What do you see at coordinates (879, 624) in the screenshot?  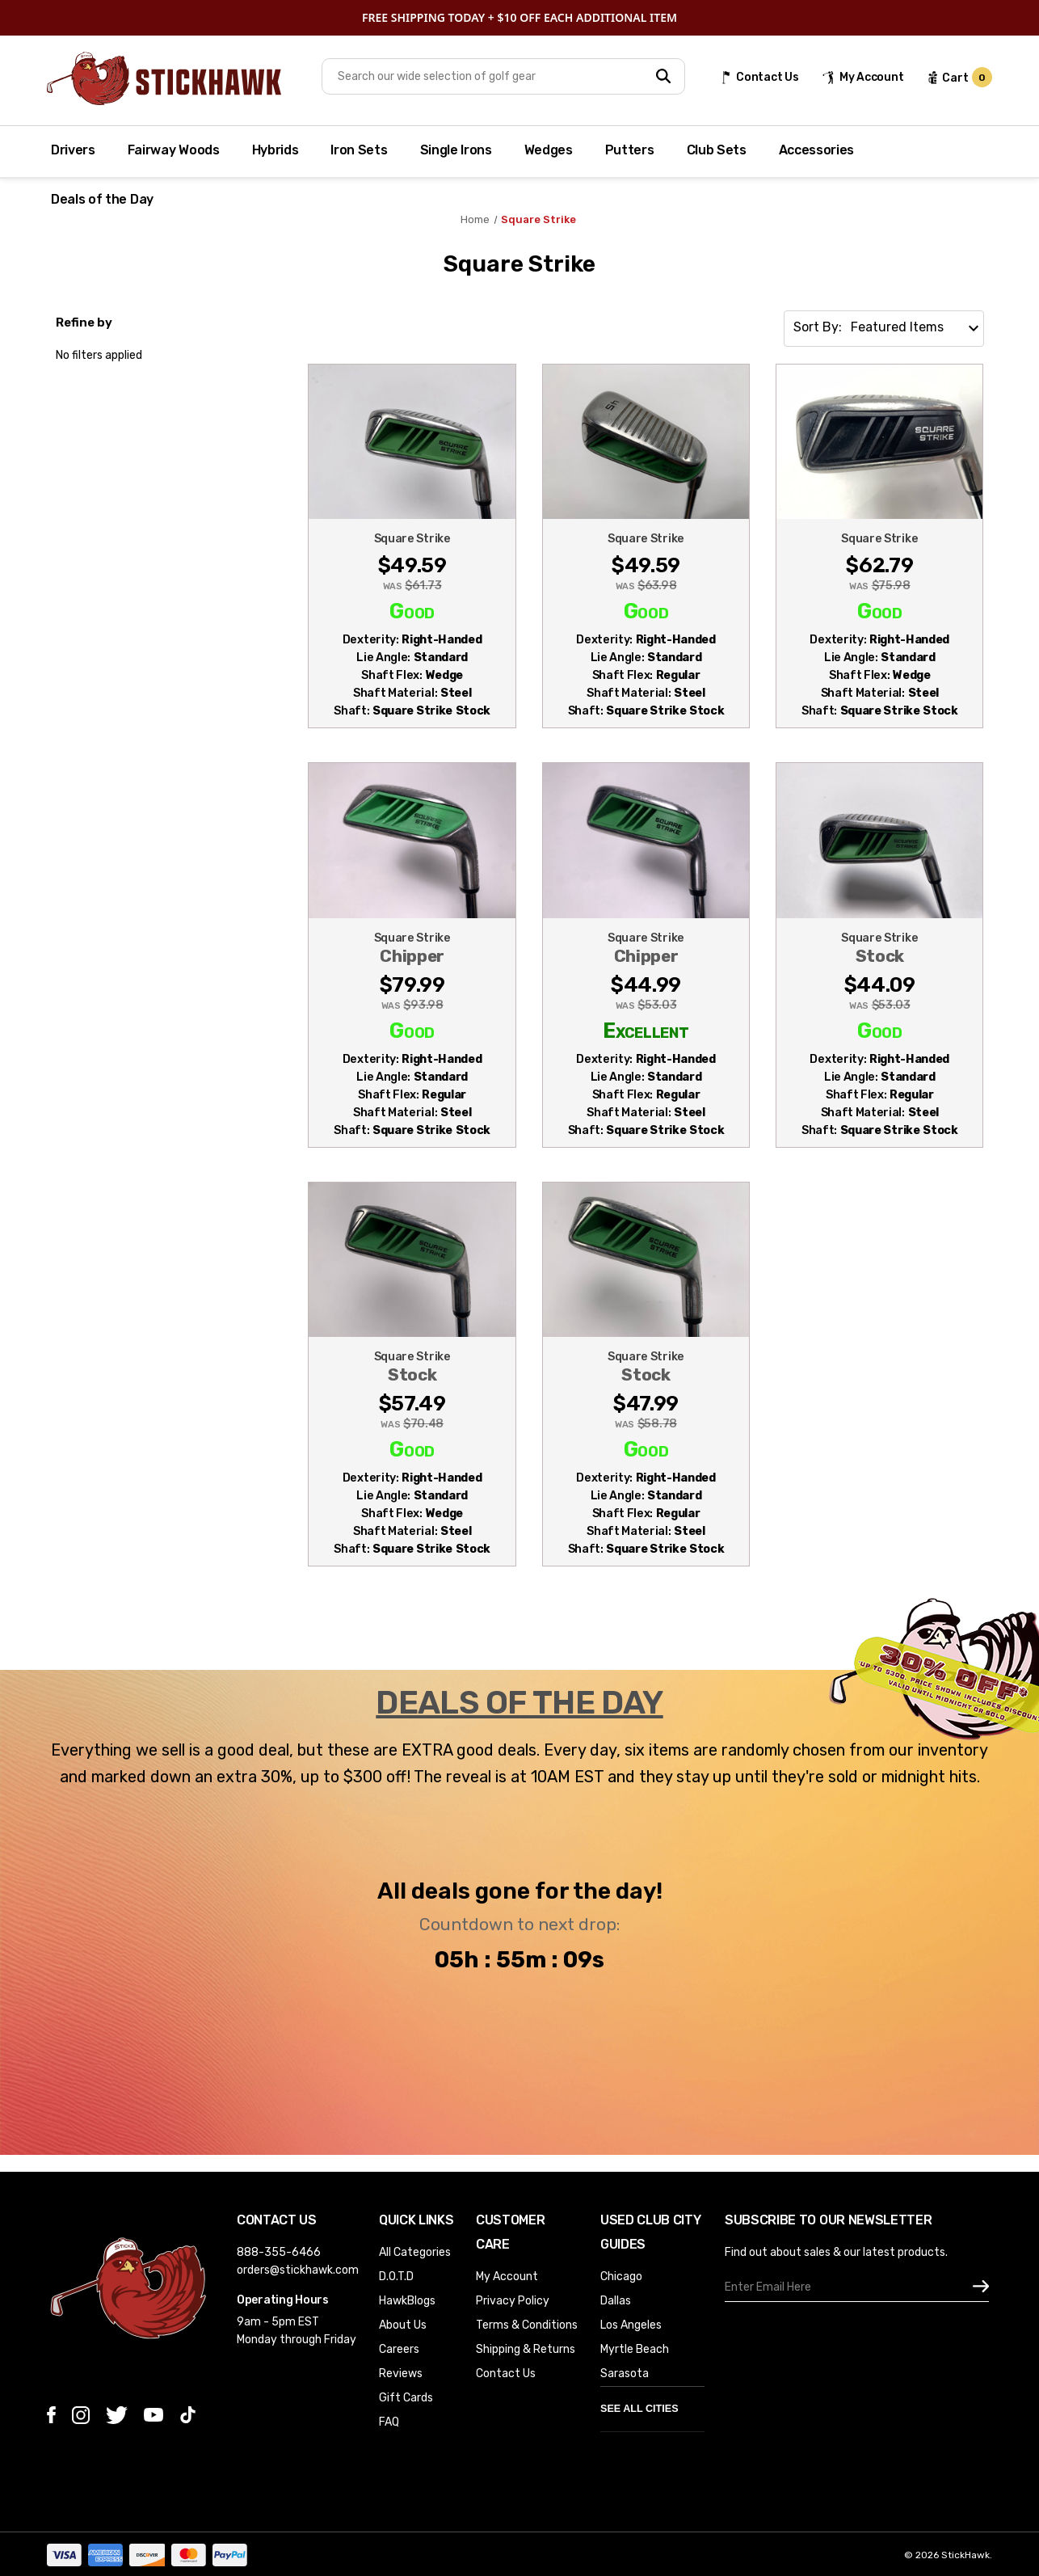 I see `[Square Strike 45* Chipper Wedge Steel Mens RH (TQ6PLS3QIXWS), Was: $75.98, Now: $62.79]` at bounding box center [879, 624].